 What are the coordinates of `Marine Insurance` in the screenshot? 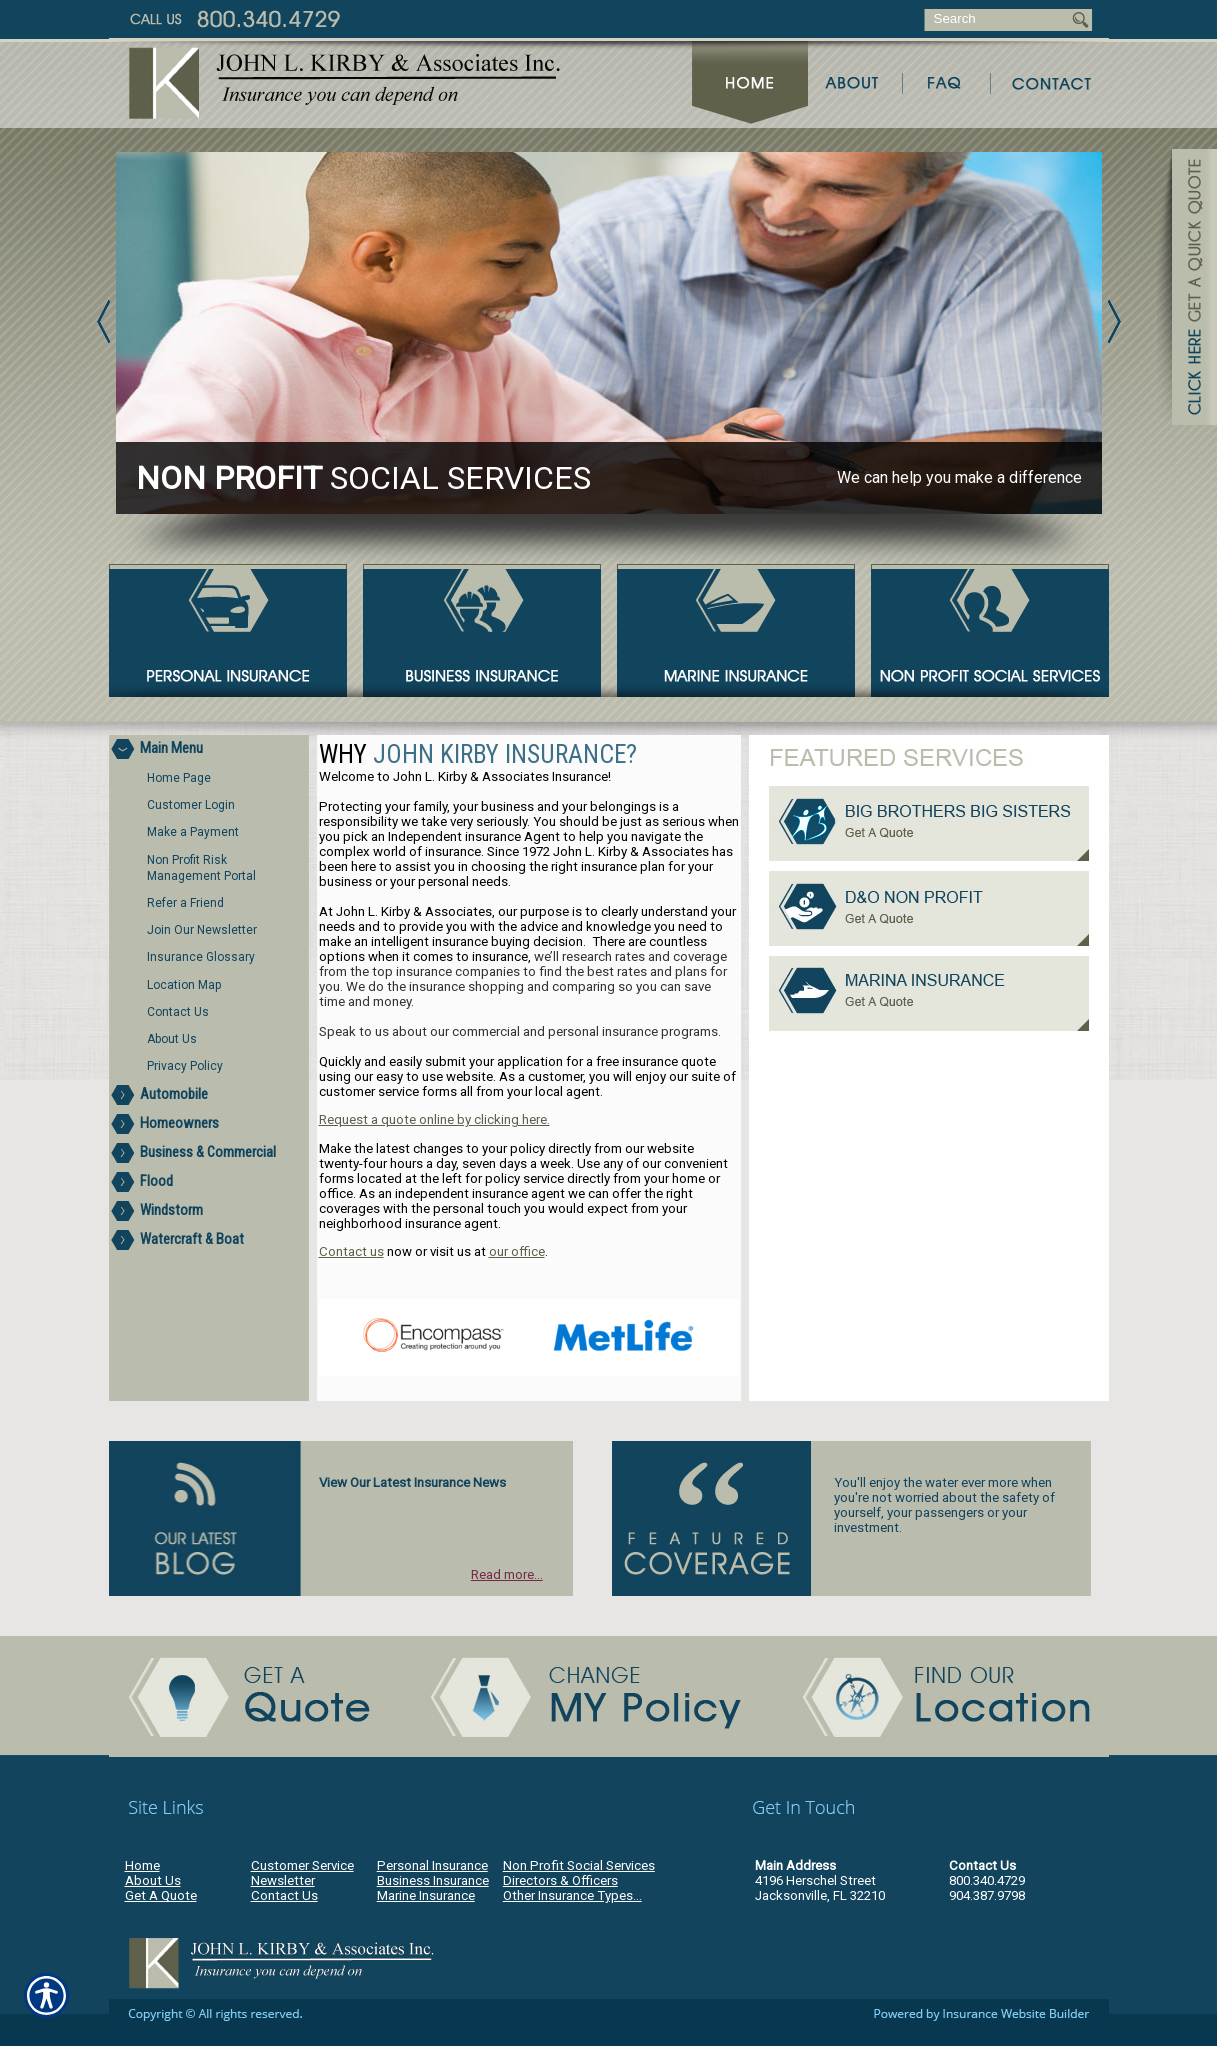 It's located at (426, 1895).